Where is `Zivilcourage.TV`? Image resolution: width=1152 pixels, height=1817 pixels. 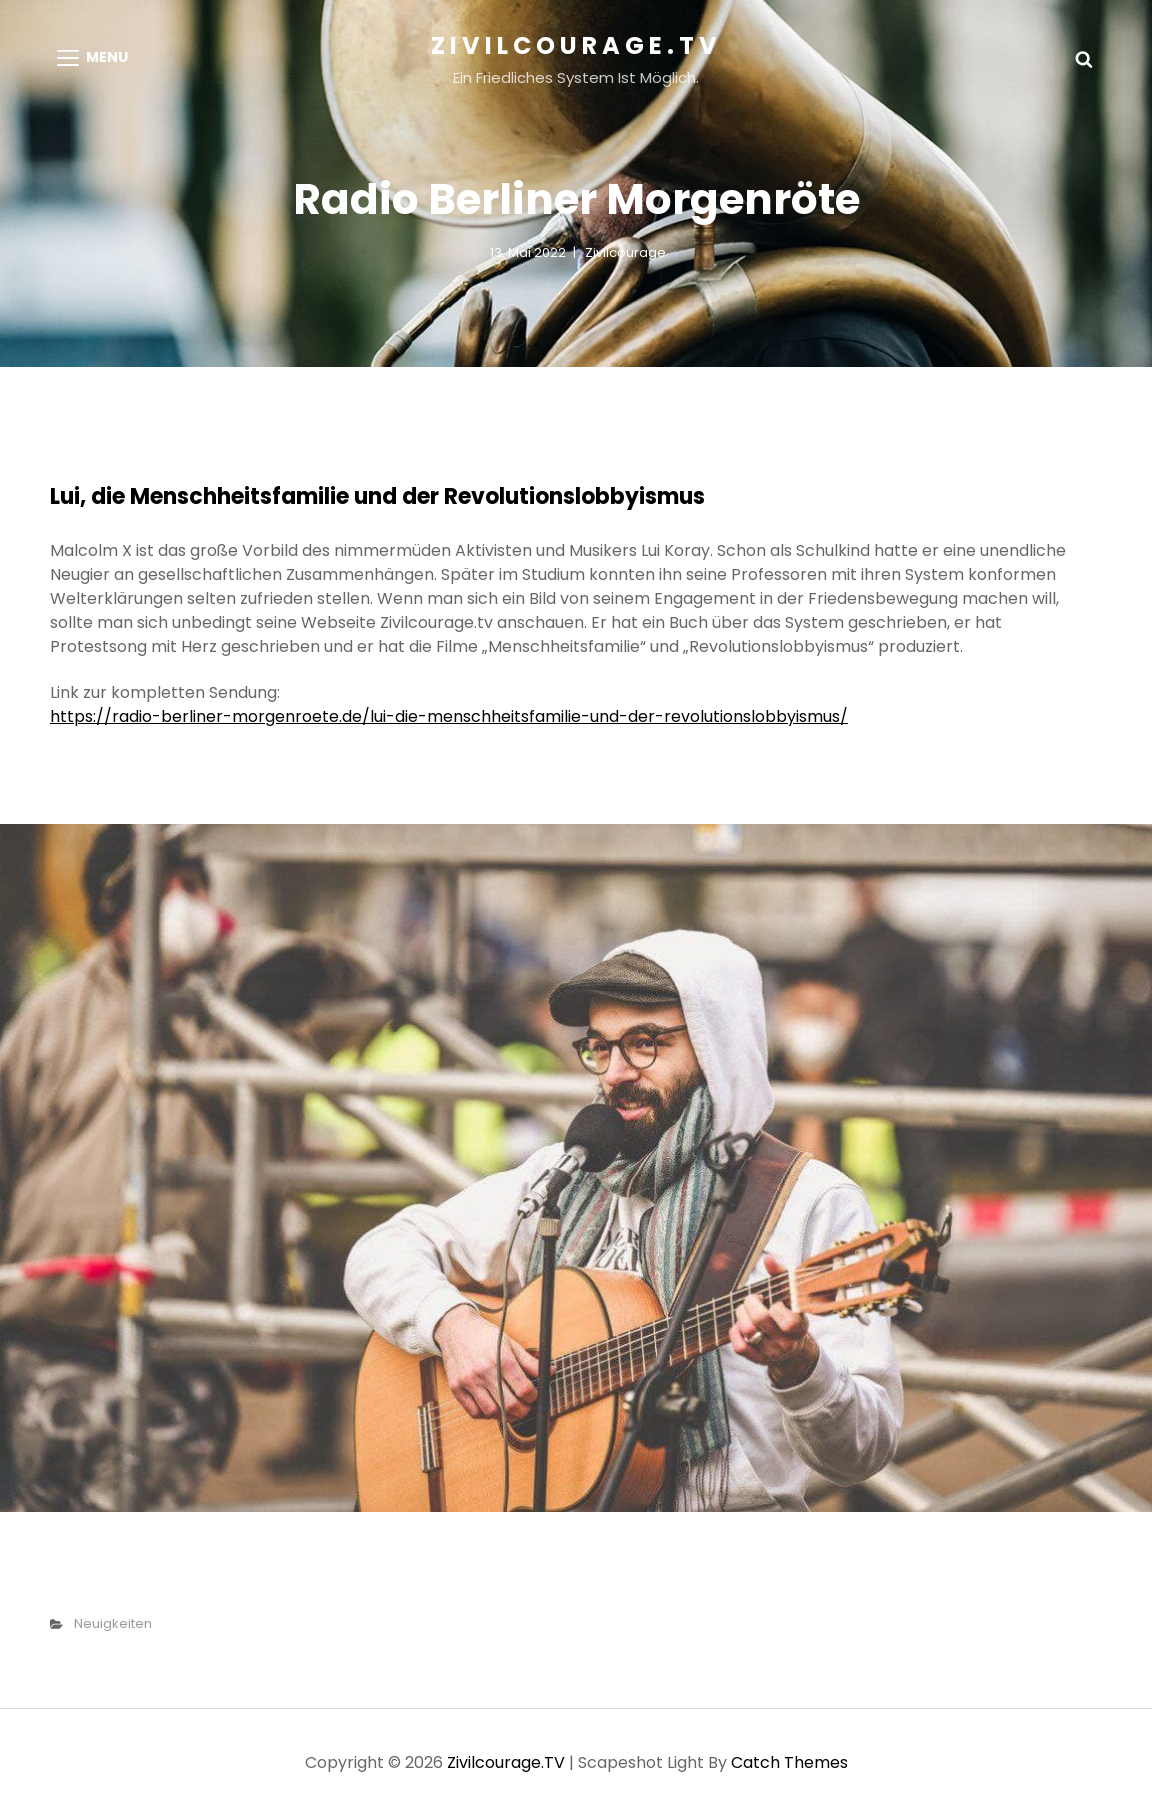
Zivilcourage.TV is located at coordinates (576, 45).